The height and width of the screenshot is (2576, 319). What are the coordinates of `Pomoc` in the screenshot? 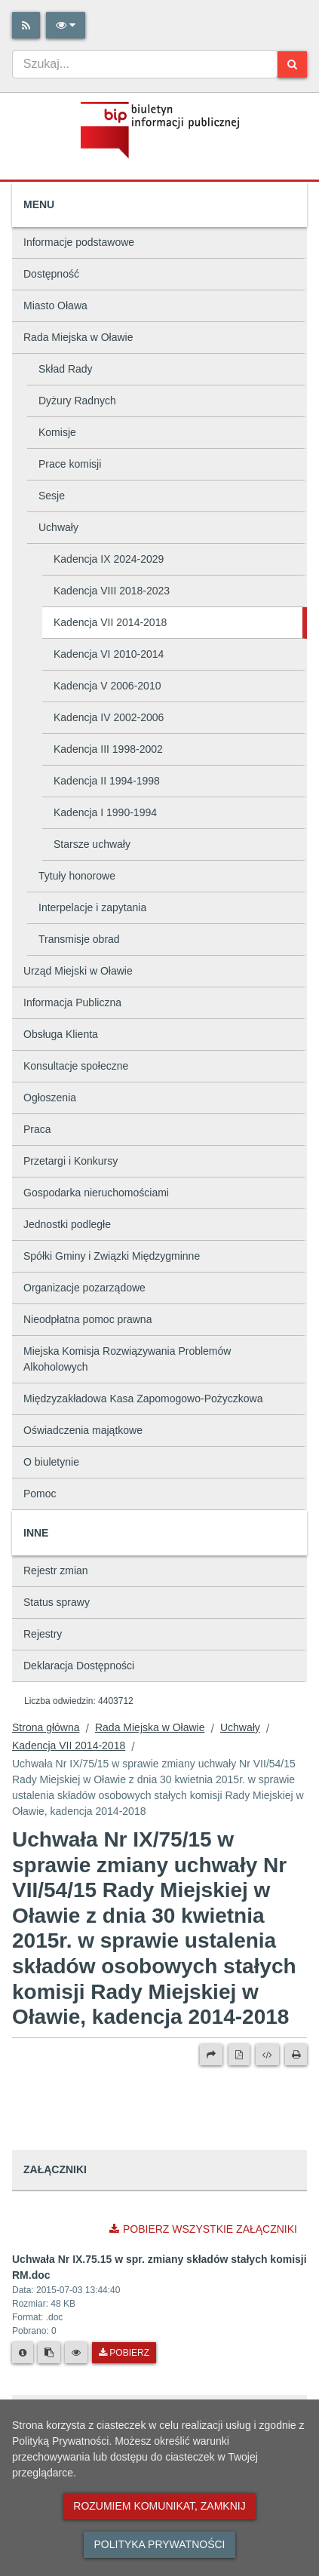 It's located at (40, 1494).